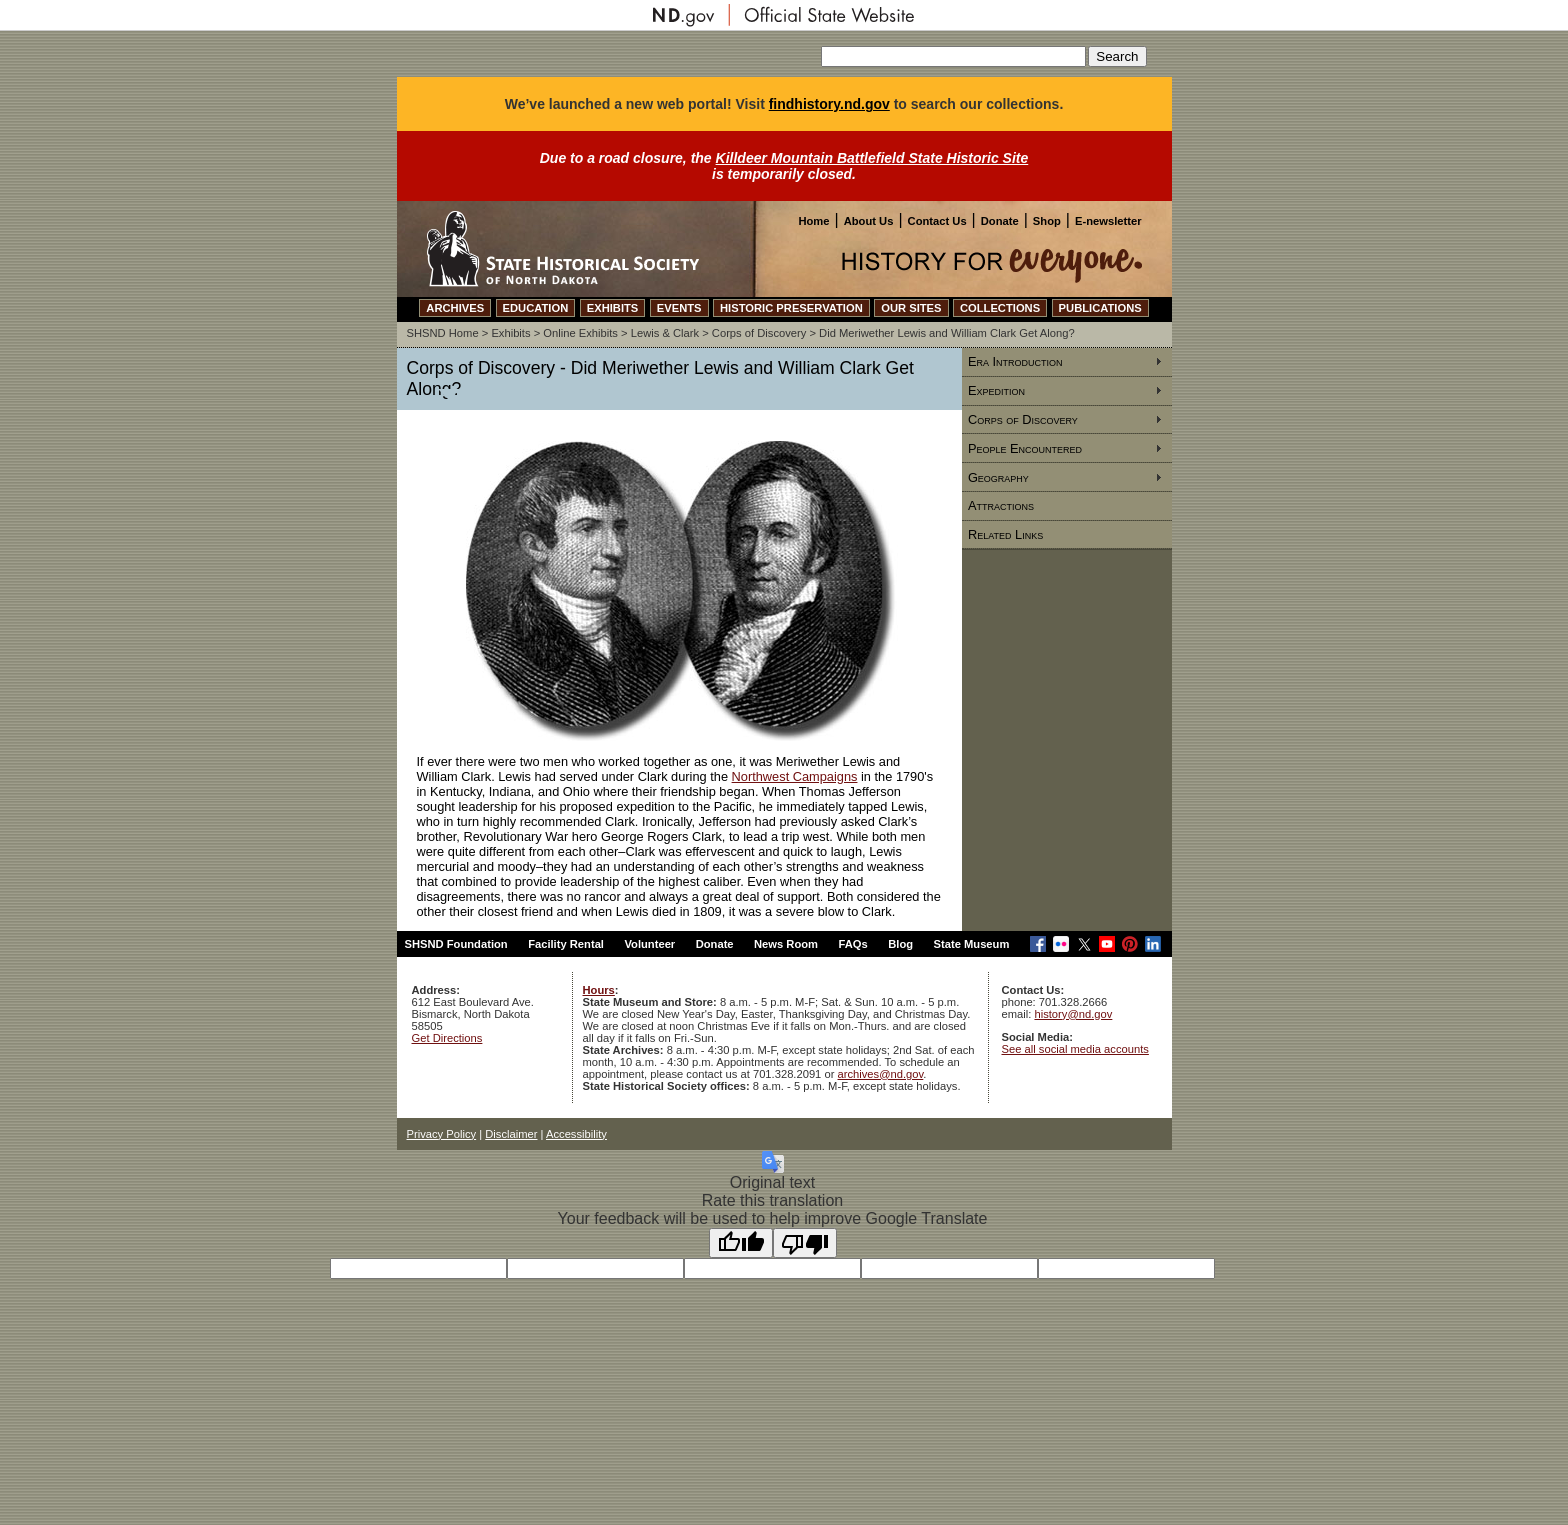  I want to click on archives@nd.gov, so click(881, 1074).